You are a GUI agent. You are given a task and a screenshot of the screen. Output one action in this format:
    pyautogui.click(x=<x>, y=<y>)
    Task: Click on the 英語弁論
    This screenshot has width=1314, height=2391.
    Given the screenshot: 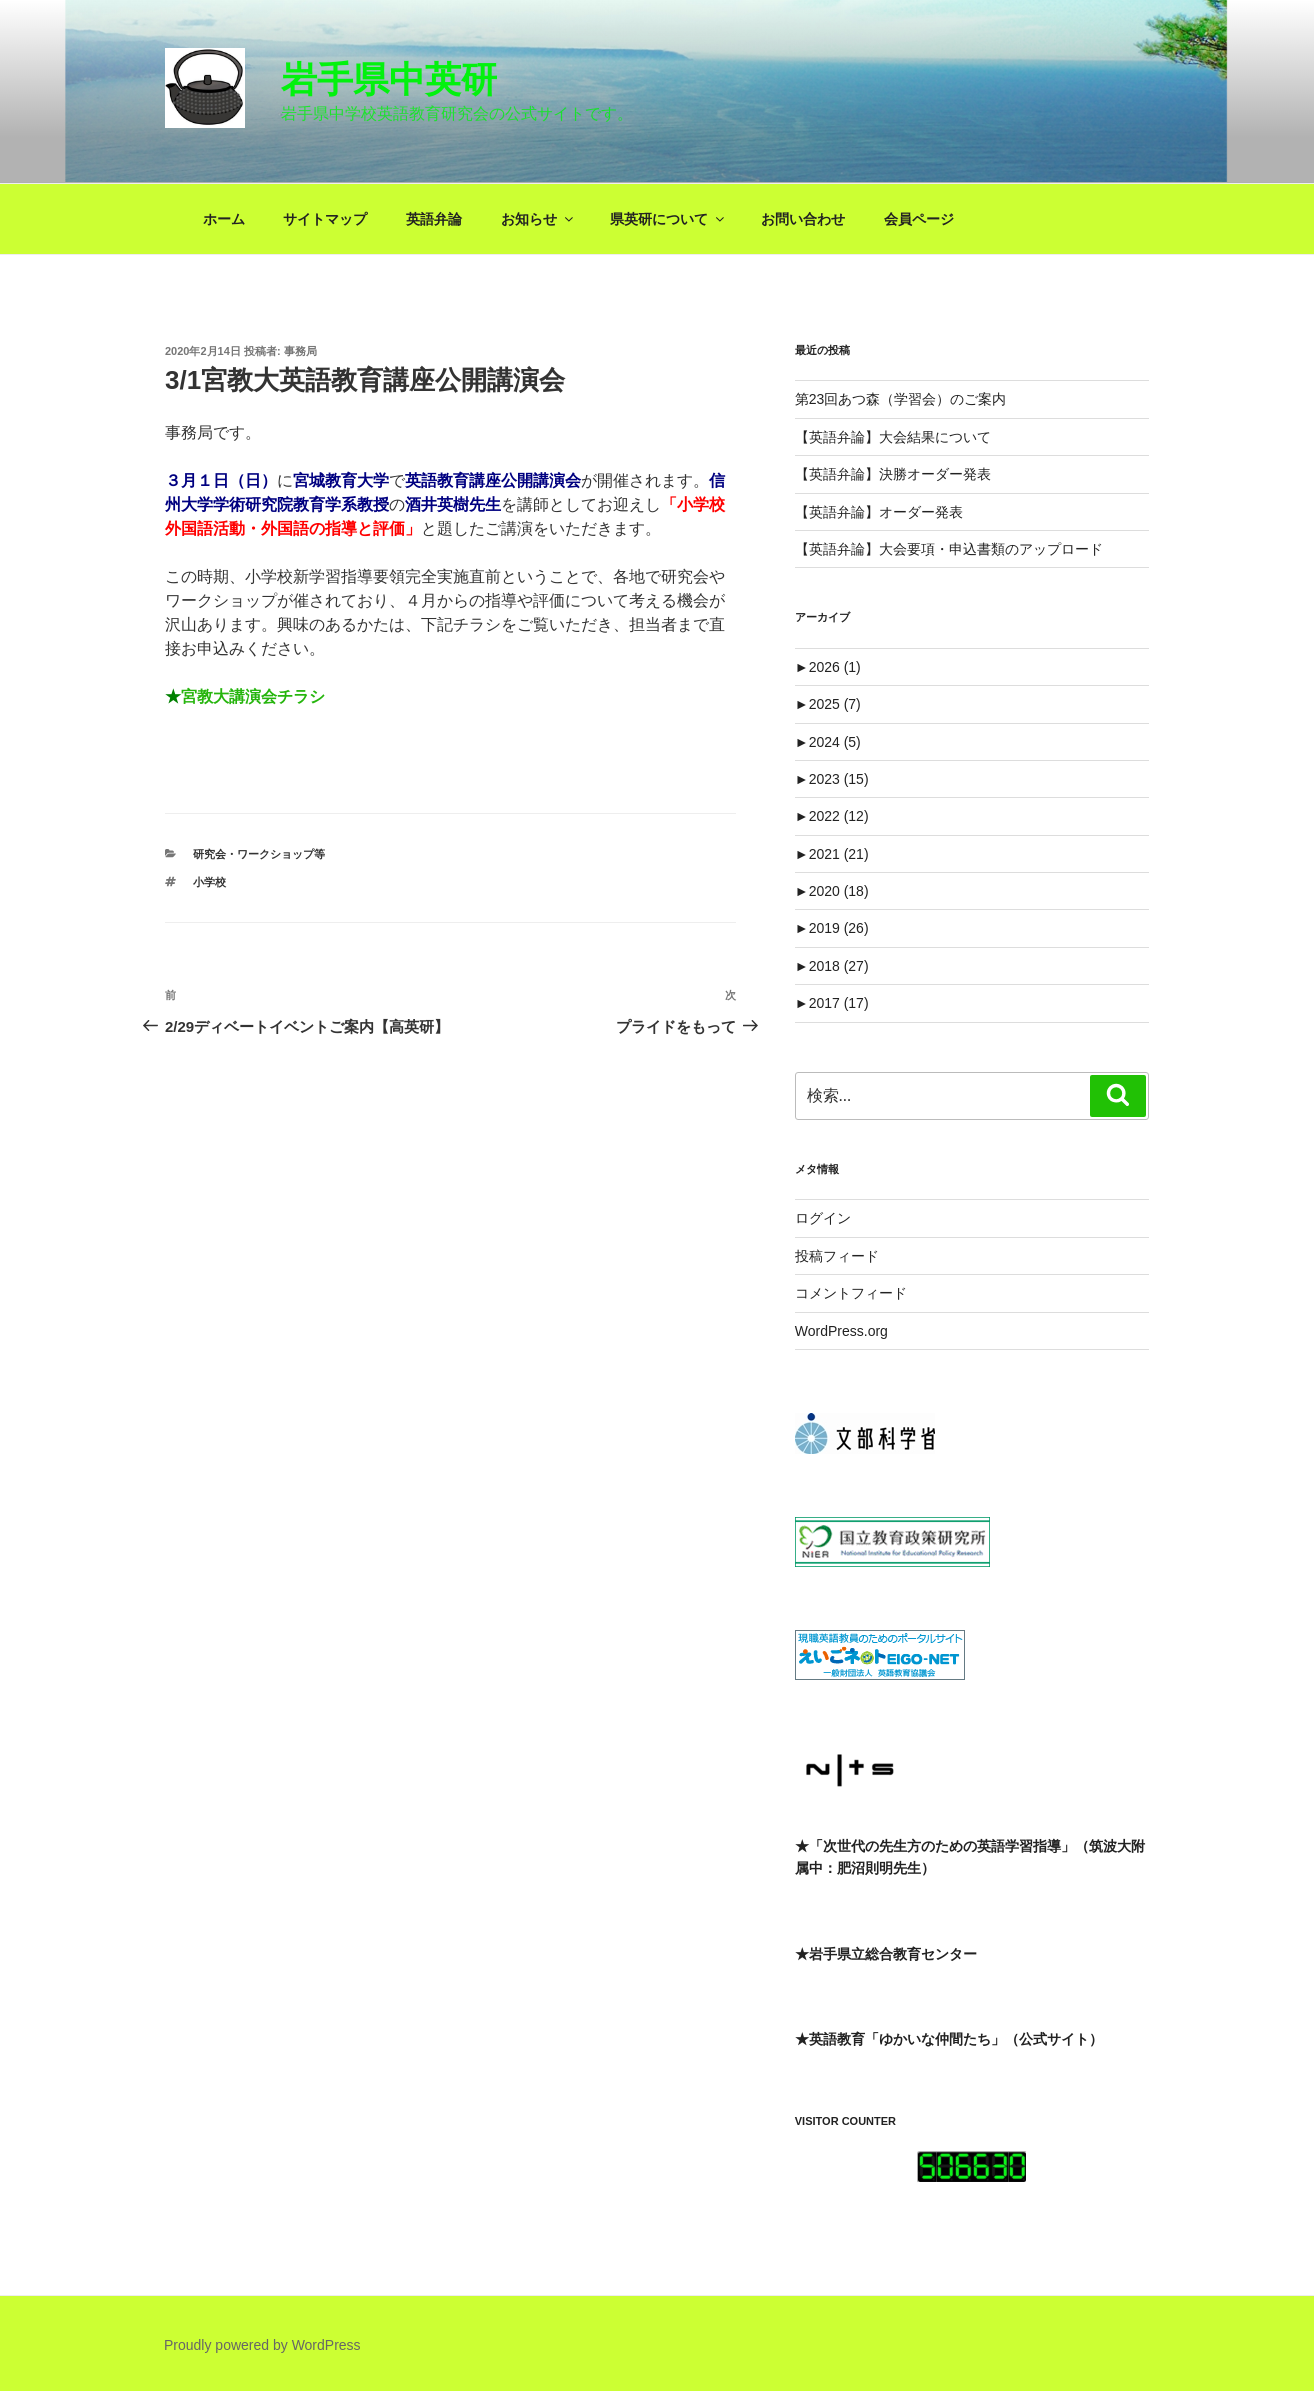 What is the action you would take?
    pyautogui.click(x=434, y=219)
    